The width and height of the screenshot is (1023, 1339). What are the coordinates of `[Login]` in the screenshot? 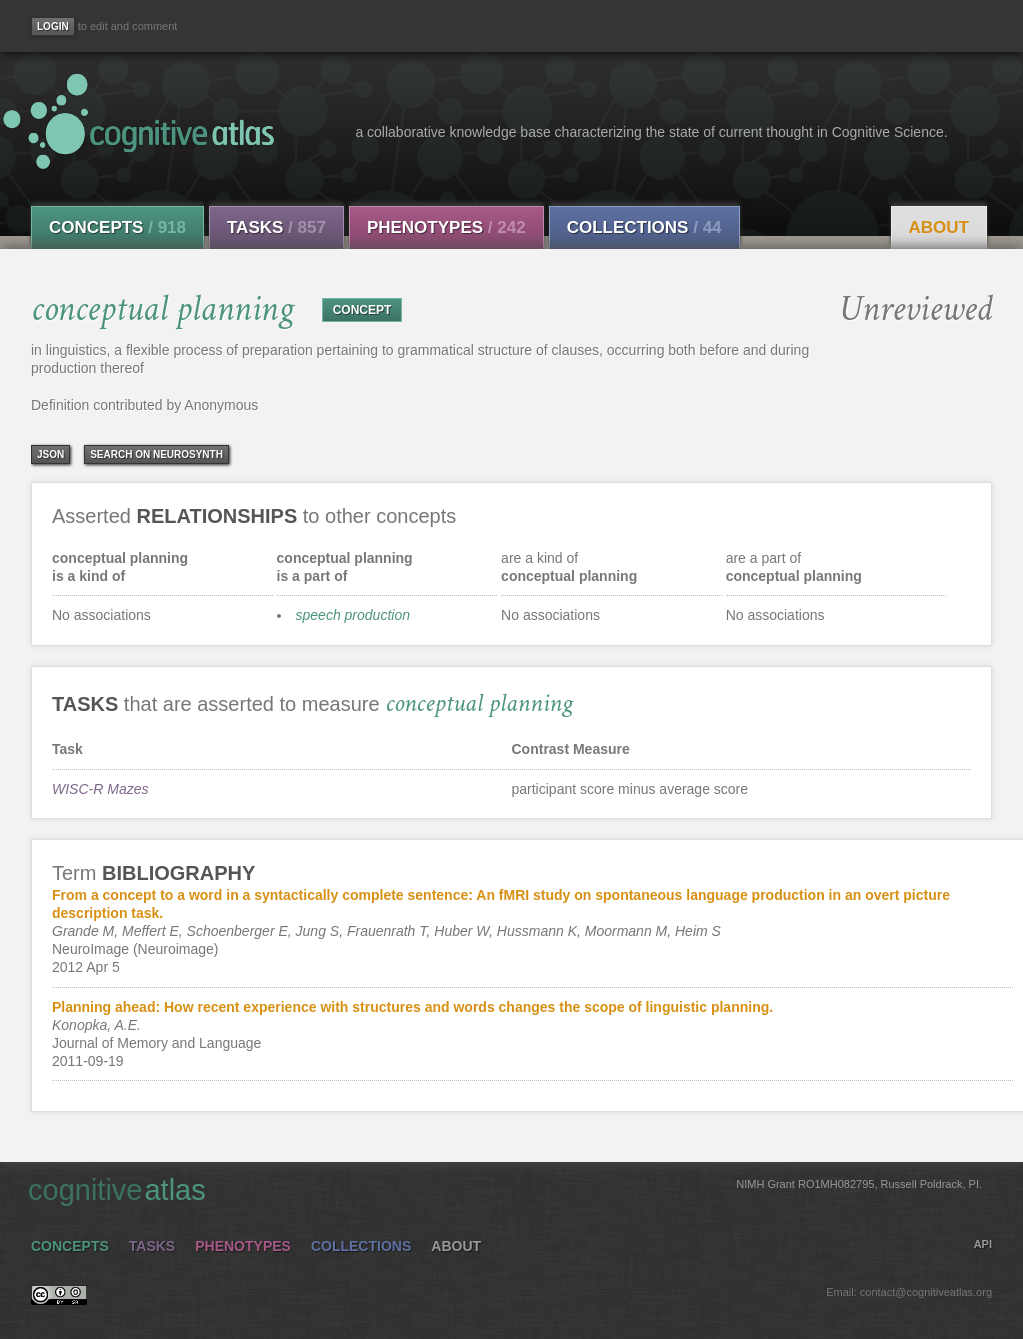 It's located at (53, 26).